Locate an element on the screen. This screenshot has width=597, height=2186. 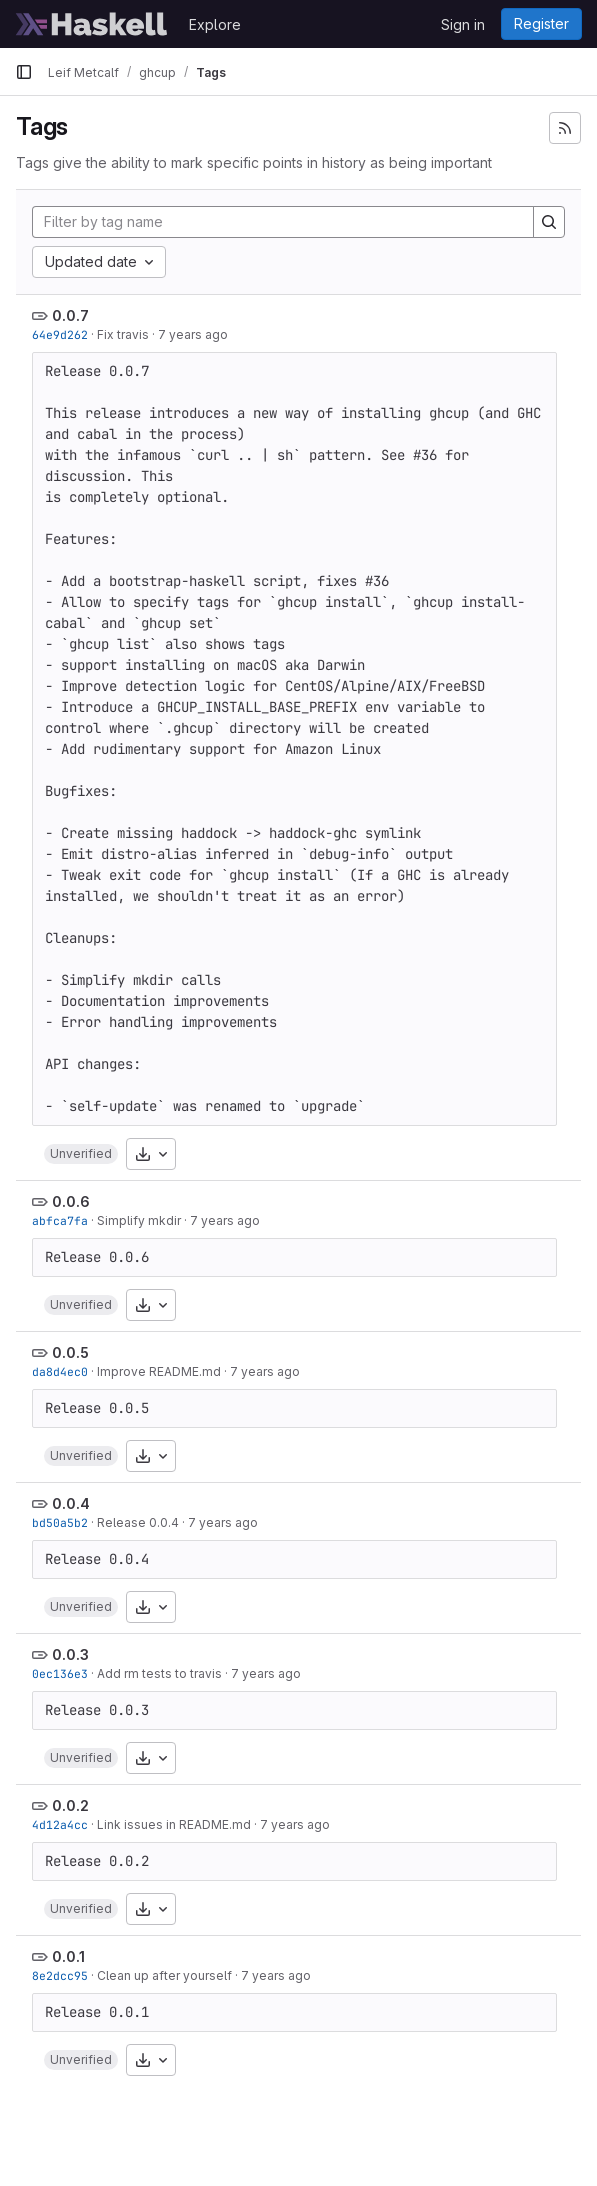
7 years ago [Sep 29, 2018 5:05pm] is located at coordinates (295, 1824).